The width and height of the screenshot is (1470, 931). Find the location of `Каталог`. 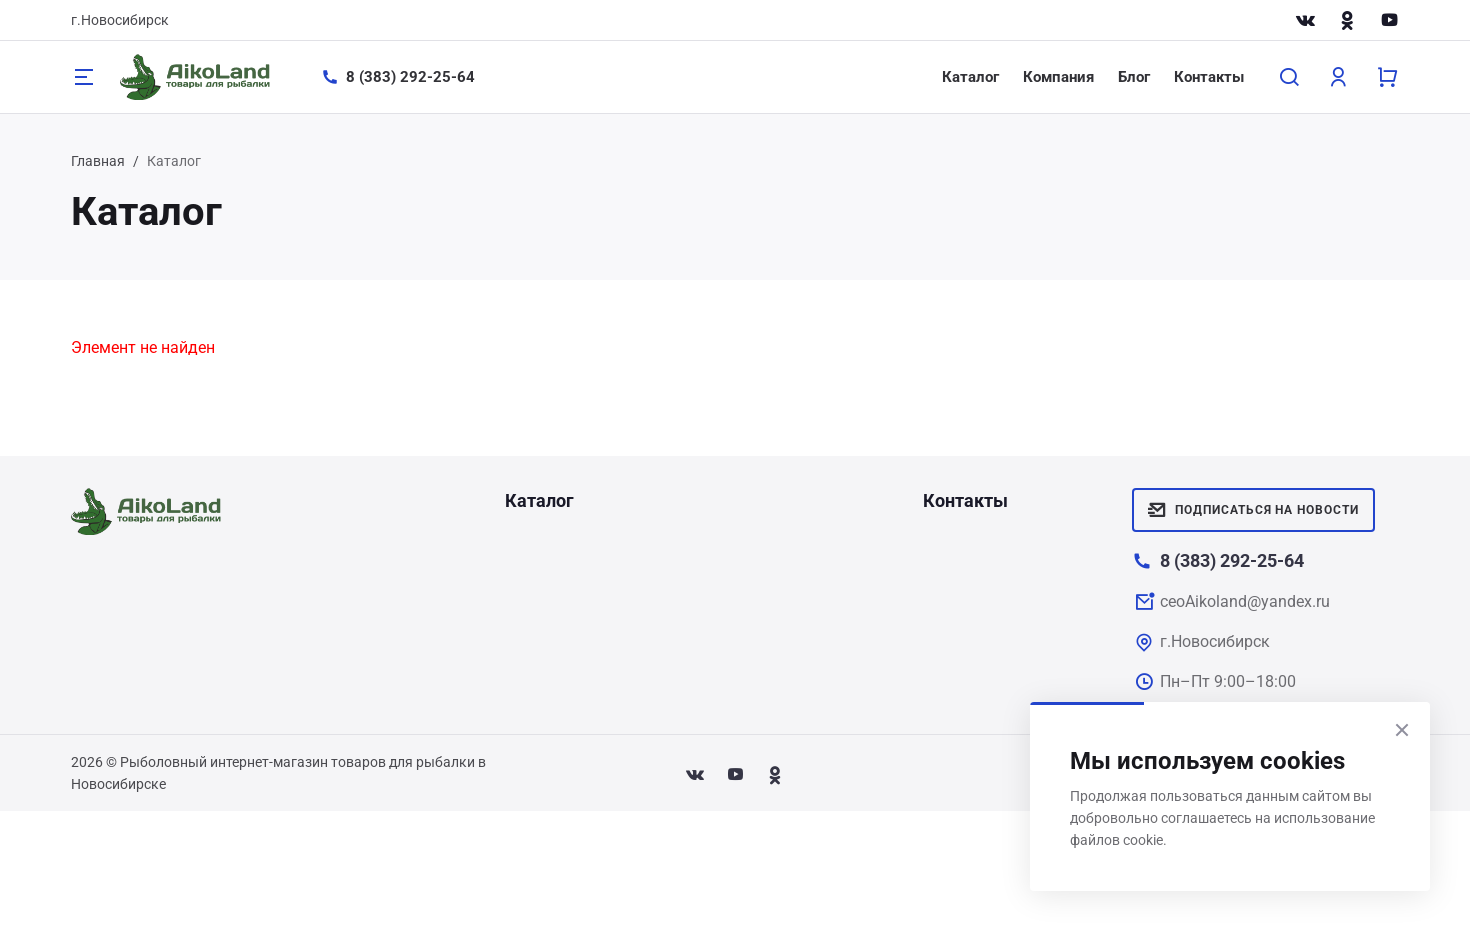

Каталог is located at coordinates (970, 77).